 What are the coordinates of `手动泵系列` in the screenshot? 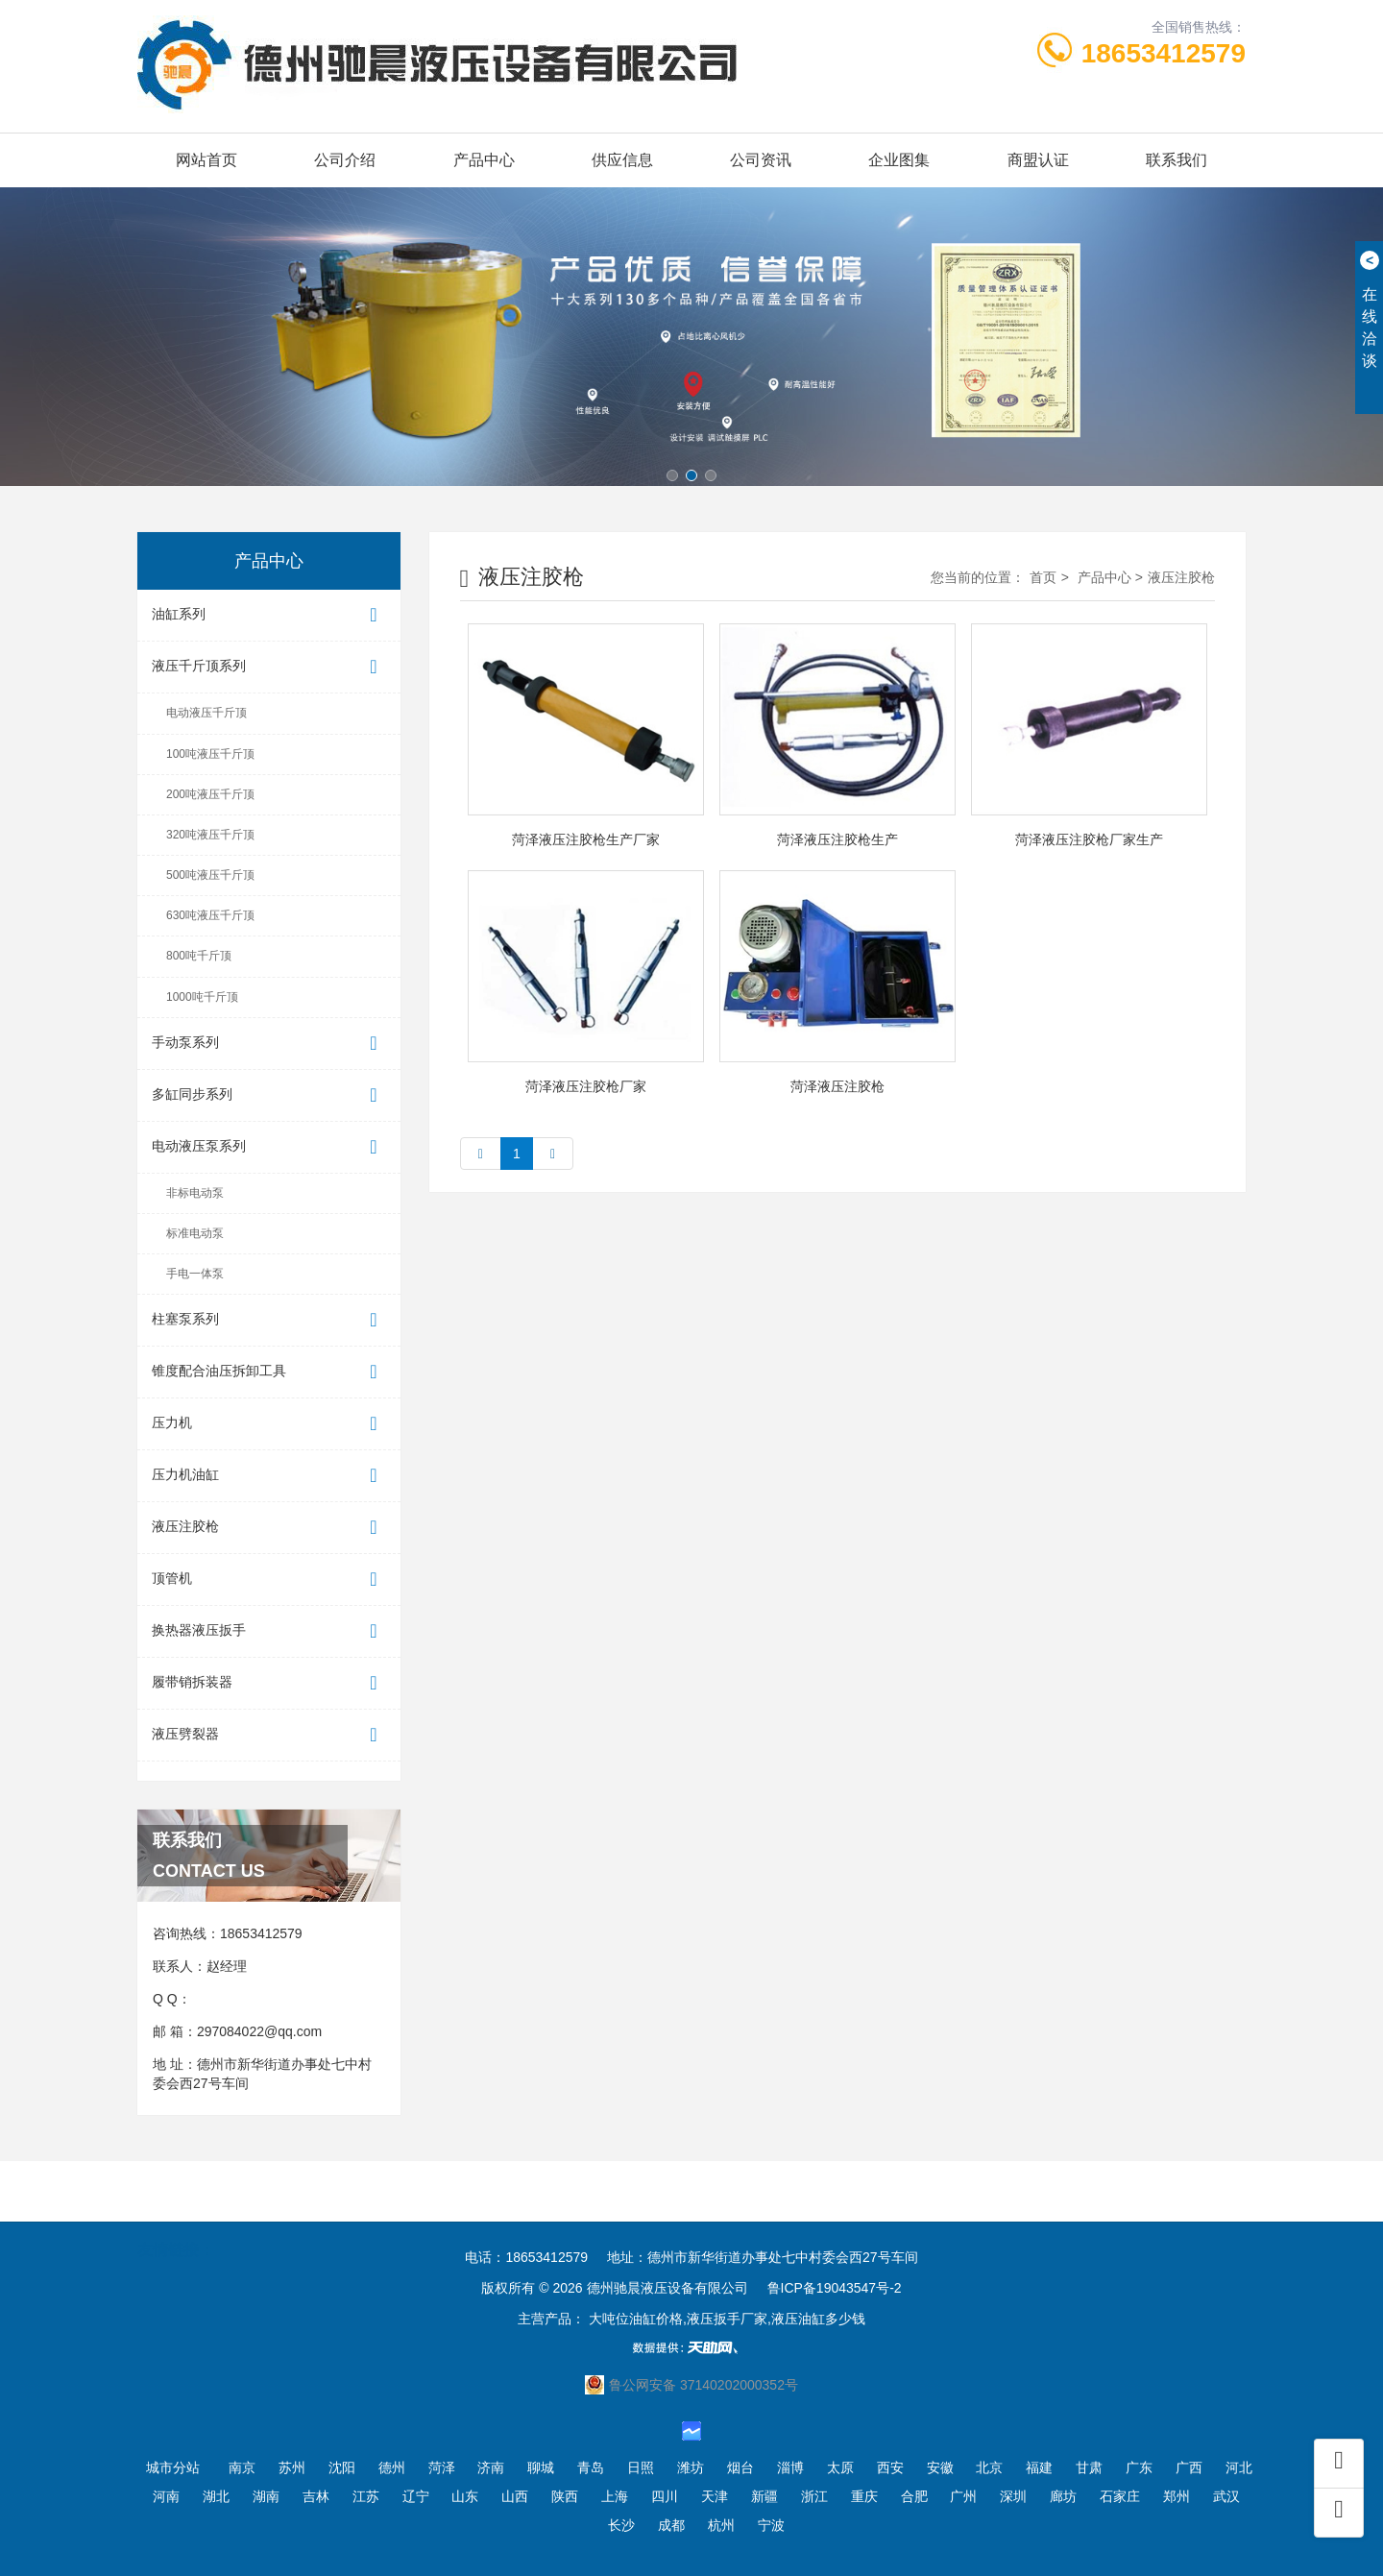 It's located at (269, 1044).